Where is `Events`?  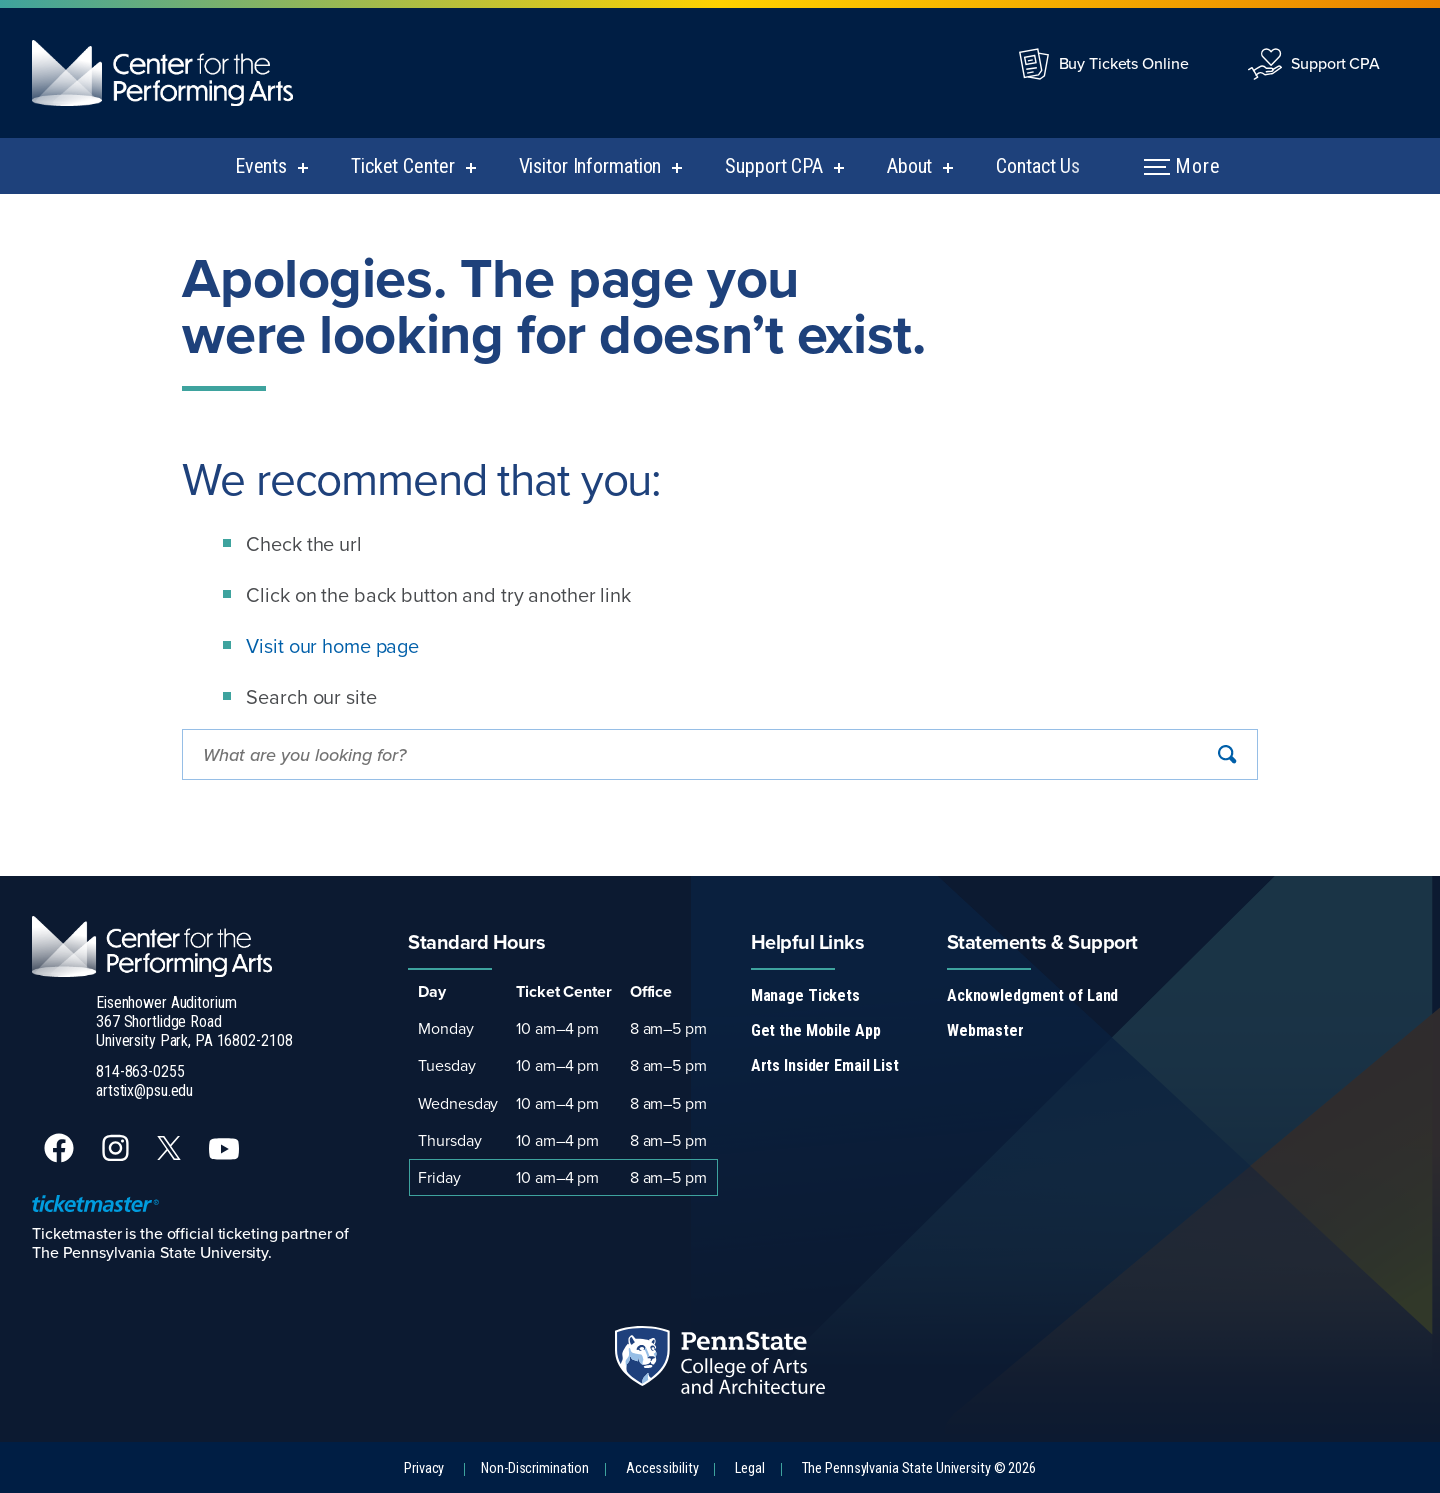
Events is located at coordinates (261, 166).